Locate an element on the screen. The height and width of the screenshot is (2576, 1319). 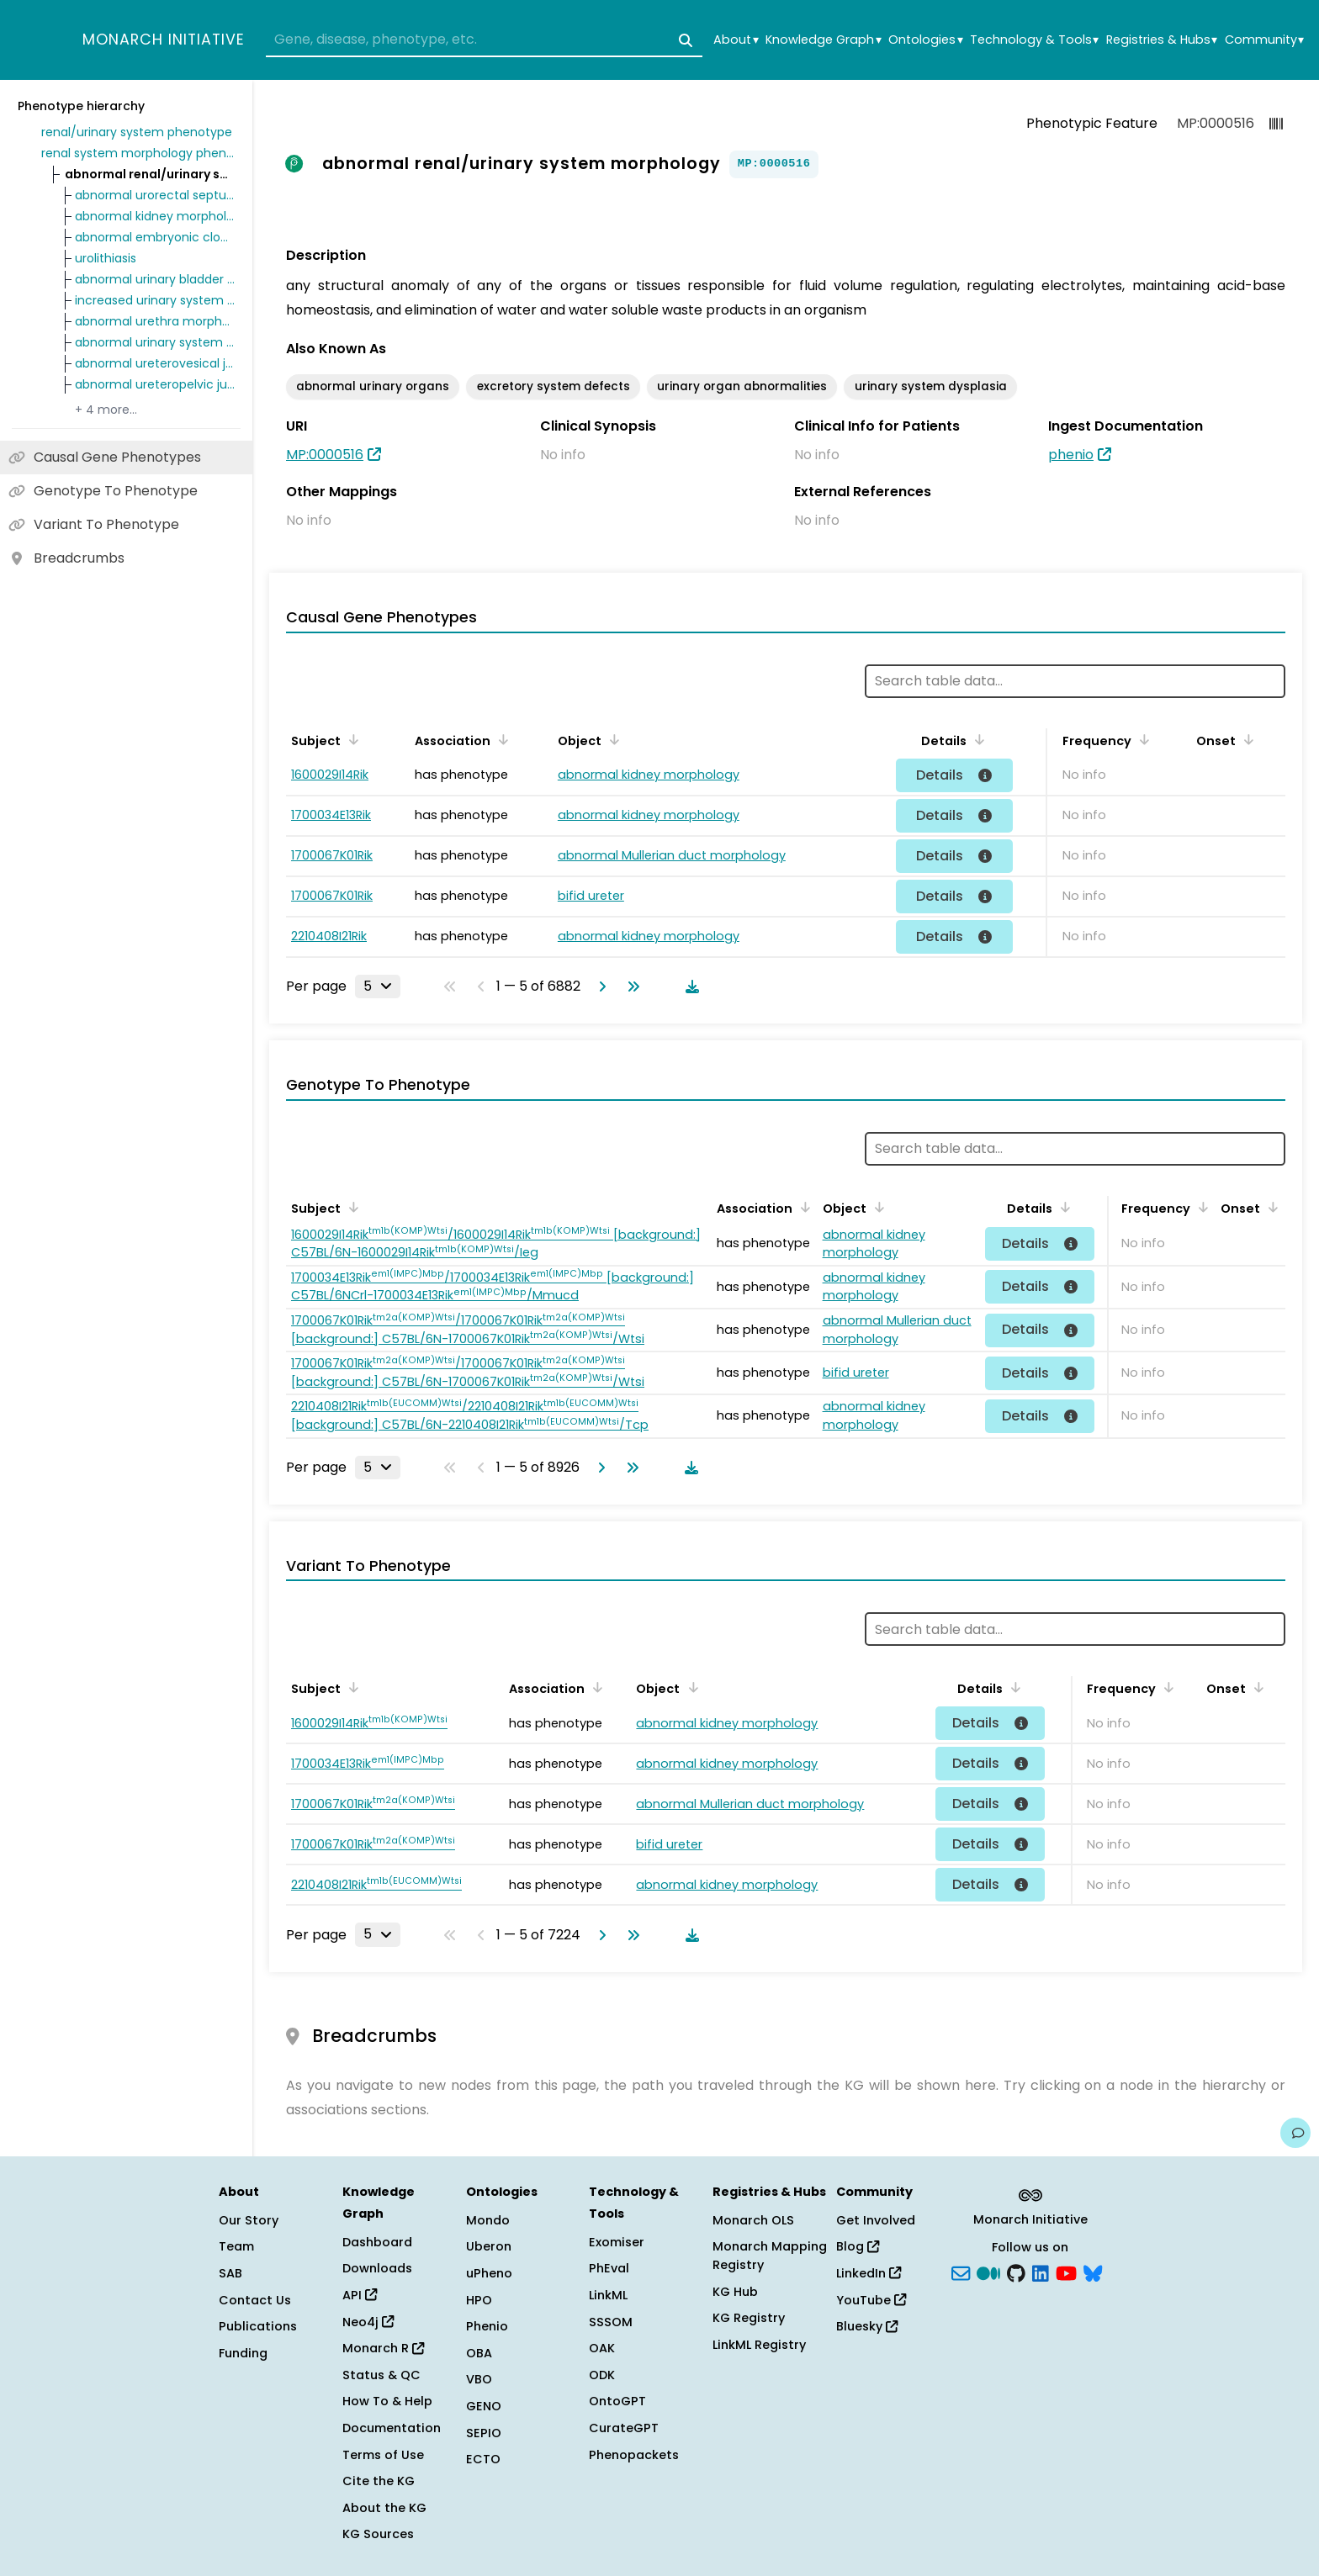
Registries & Hubs is located at coordinates (1161, 40).